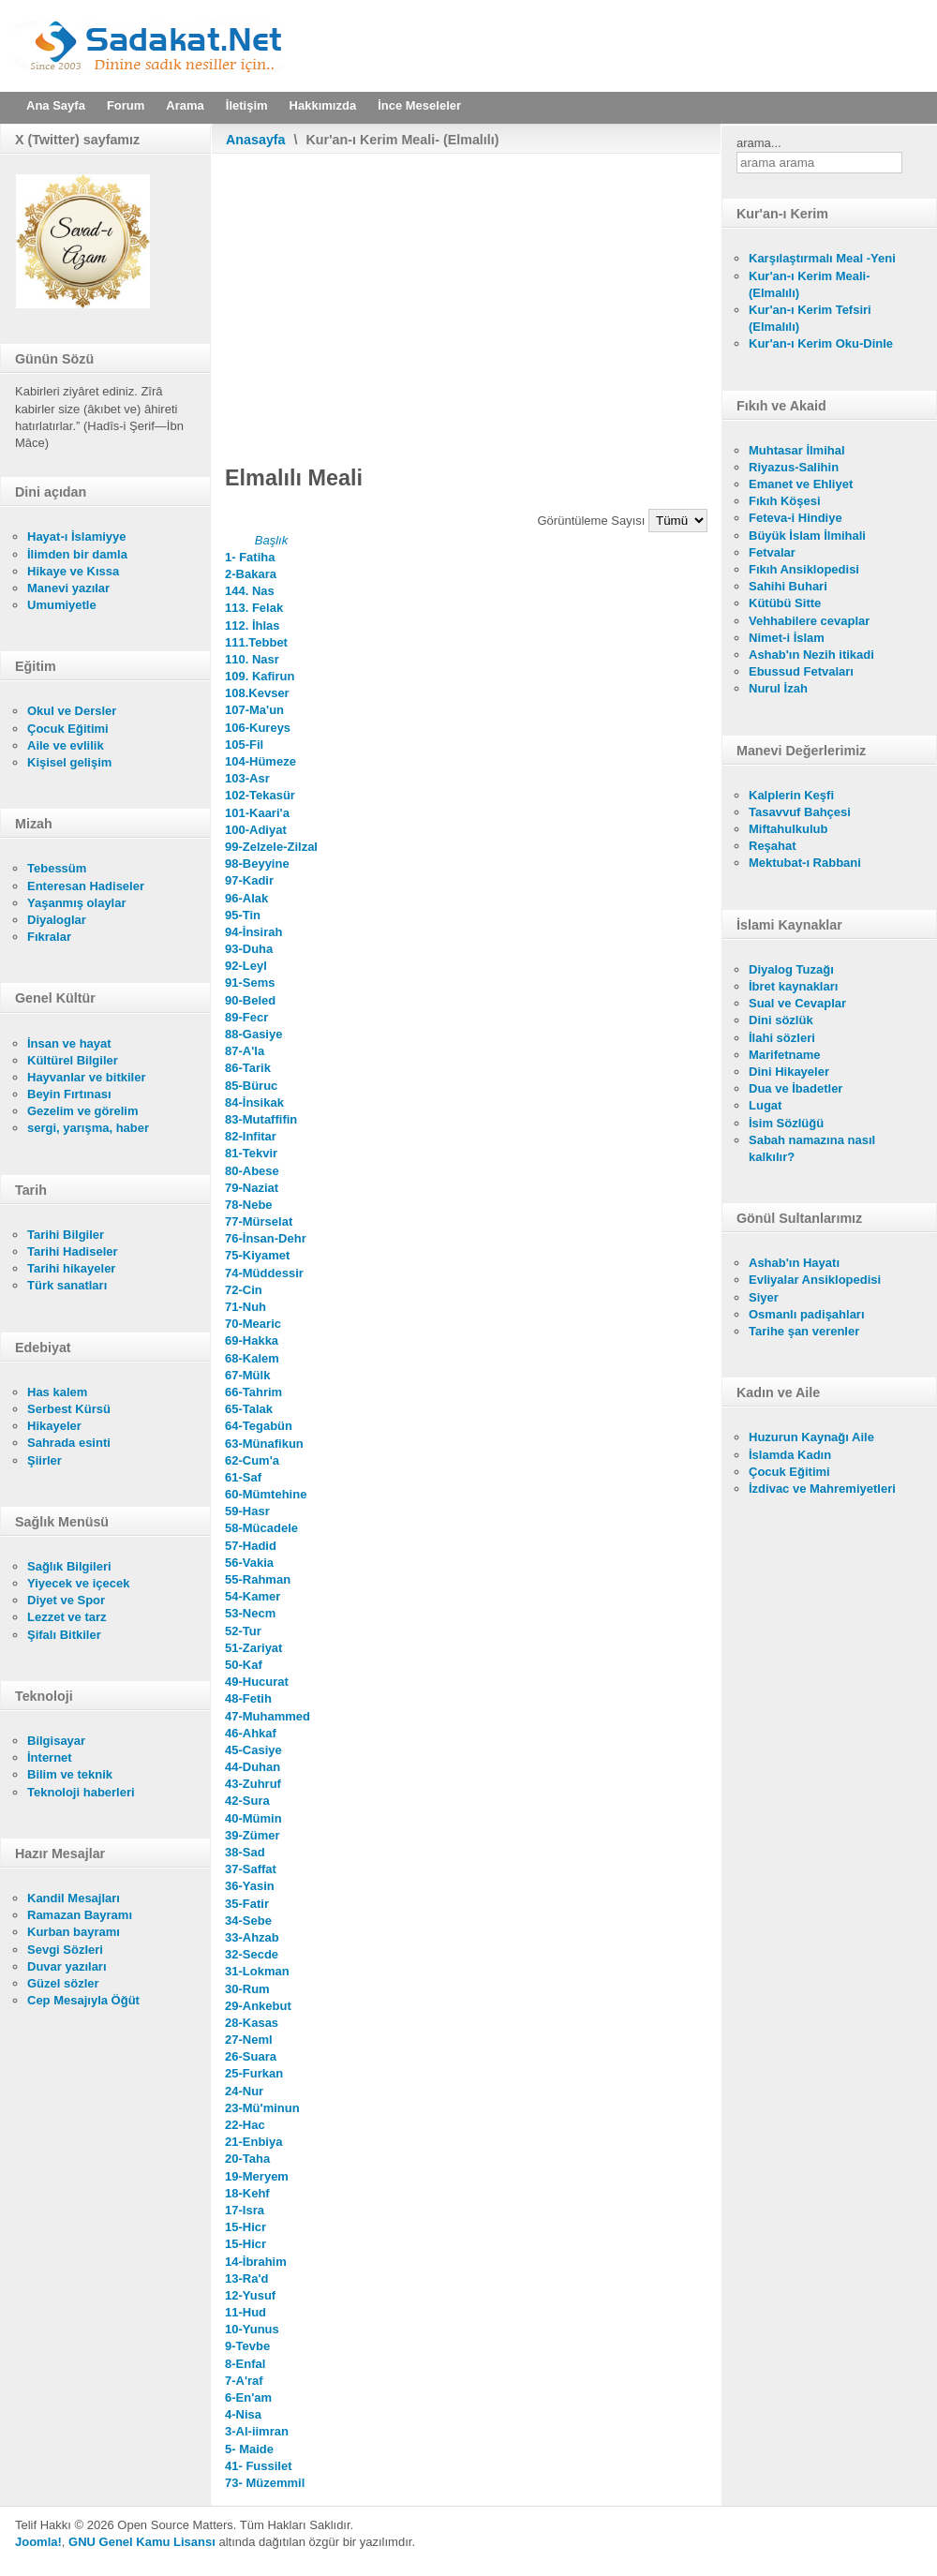  What do you see at coordinates (247, 1904) in the screenshot?
I see `35-Fatir` at bounding box center [247, 1904].